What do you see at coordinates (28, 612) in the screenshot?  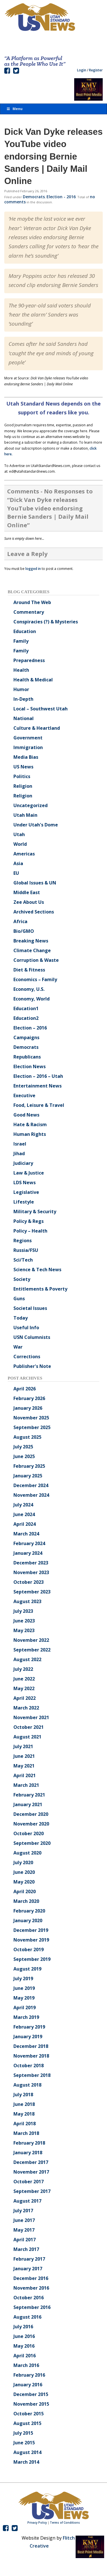 I see `Commentary` at bounding box center [28, 612].